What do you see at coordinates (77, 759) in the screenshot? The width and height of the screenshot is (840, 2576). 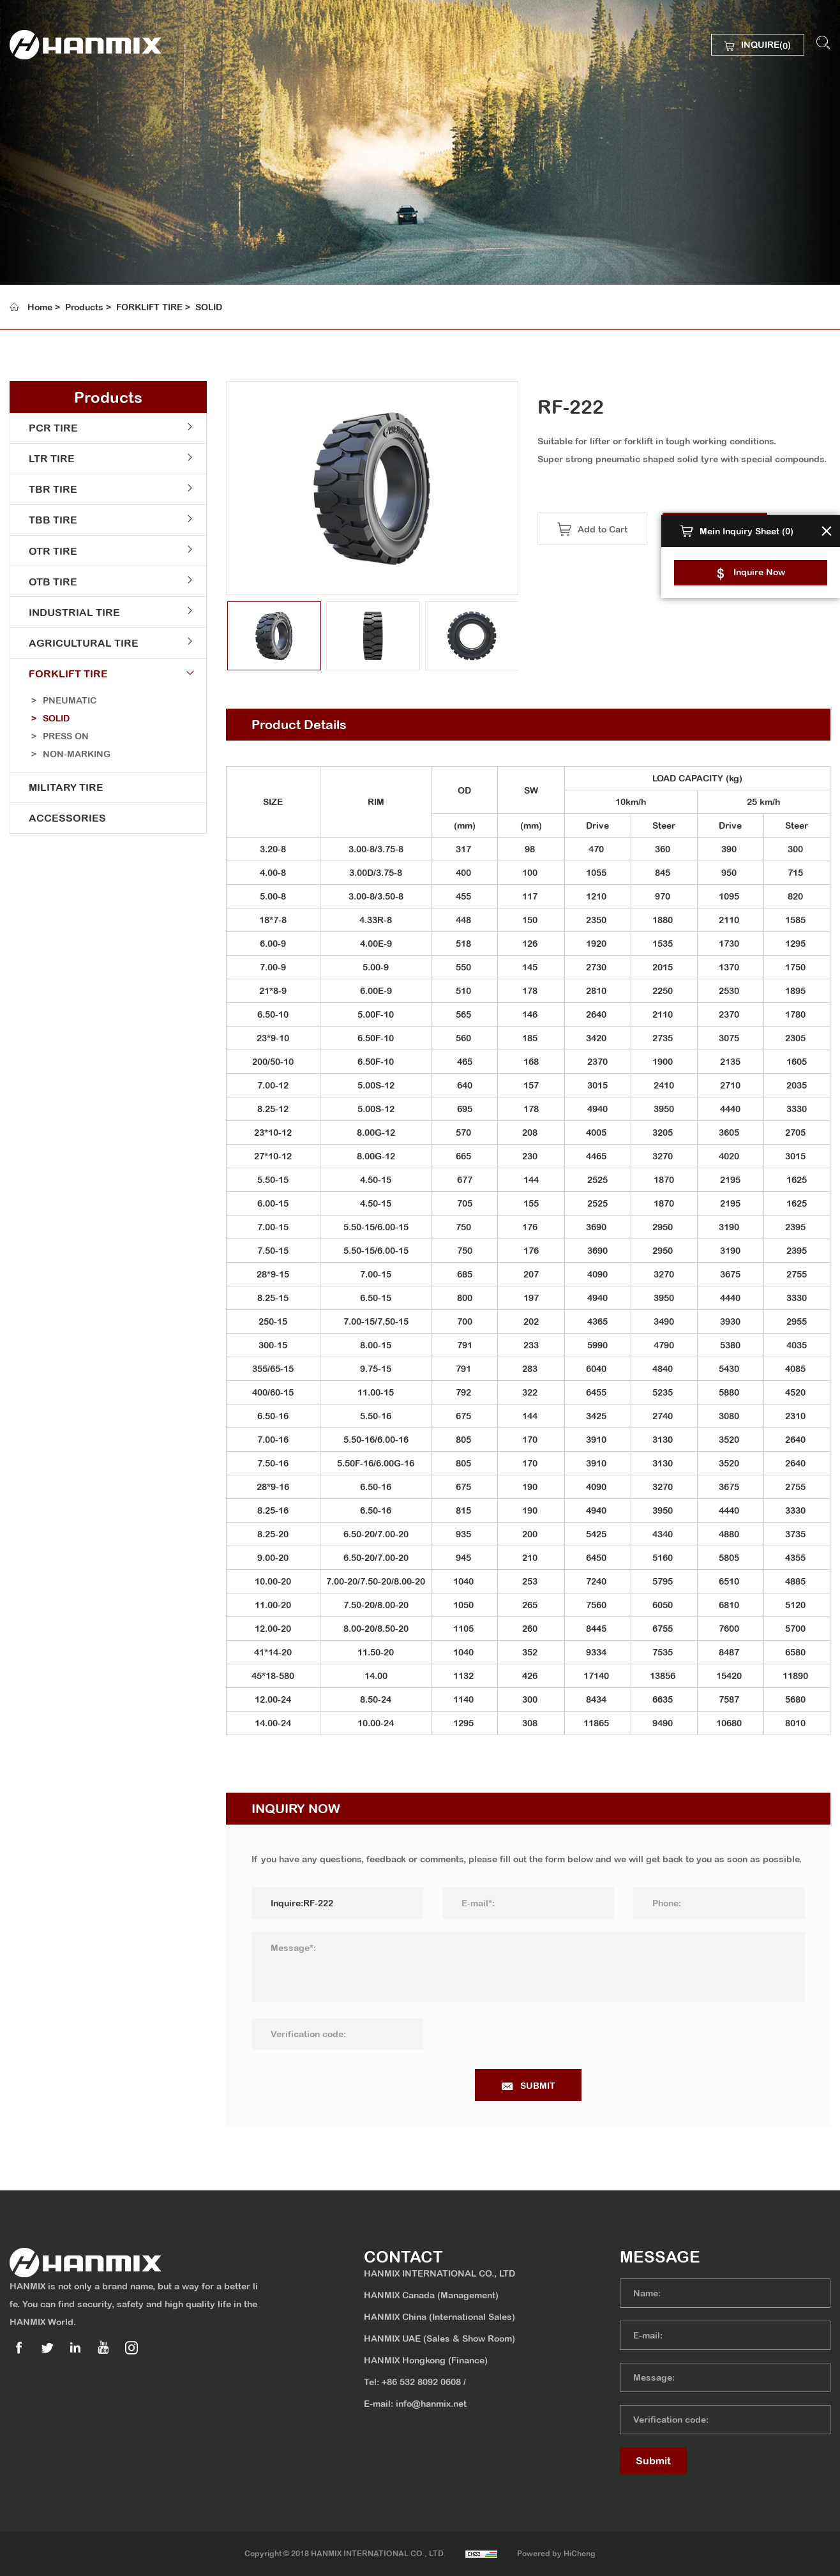 I see `NON-MARKING` at bounding box center [77, 759].